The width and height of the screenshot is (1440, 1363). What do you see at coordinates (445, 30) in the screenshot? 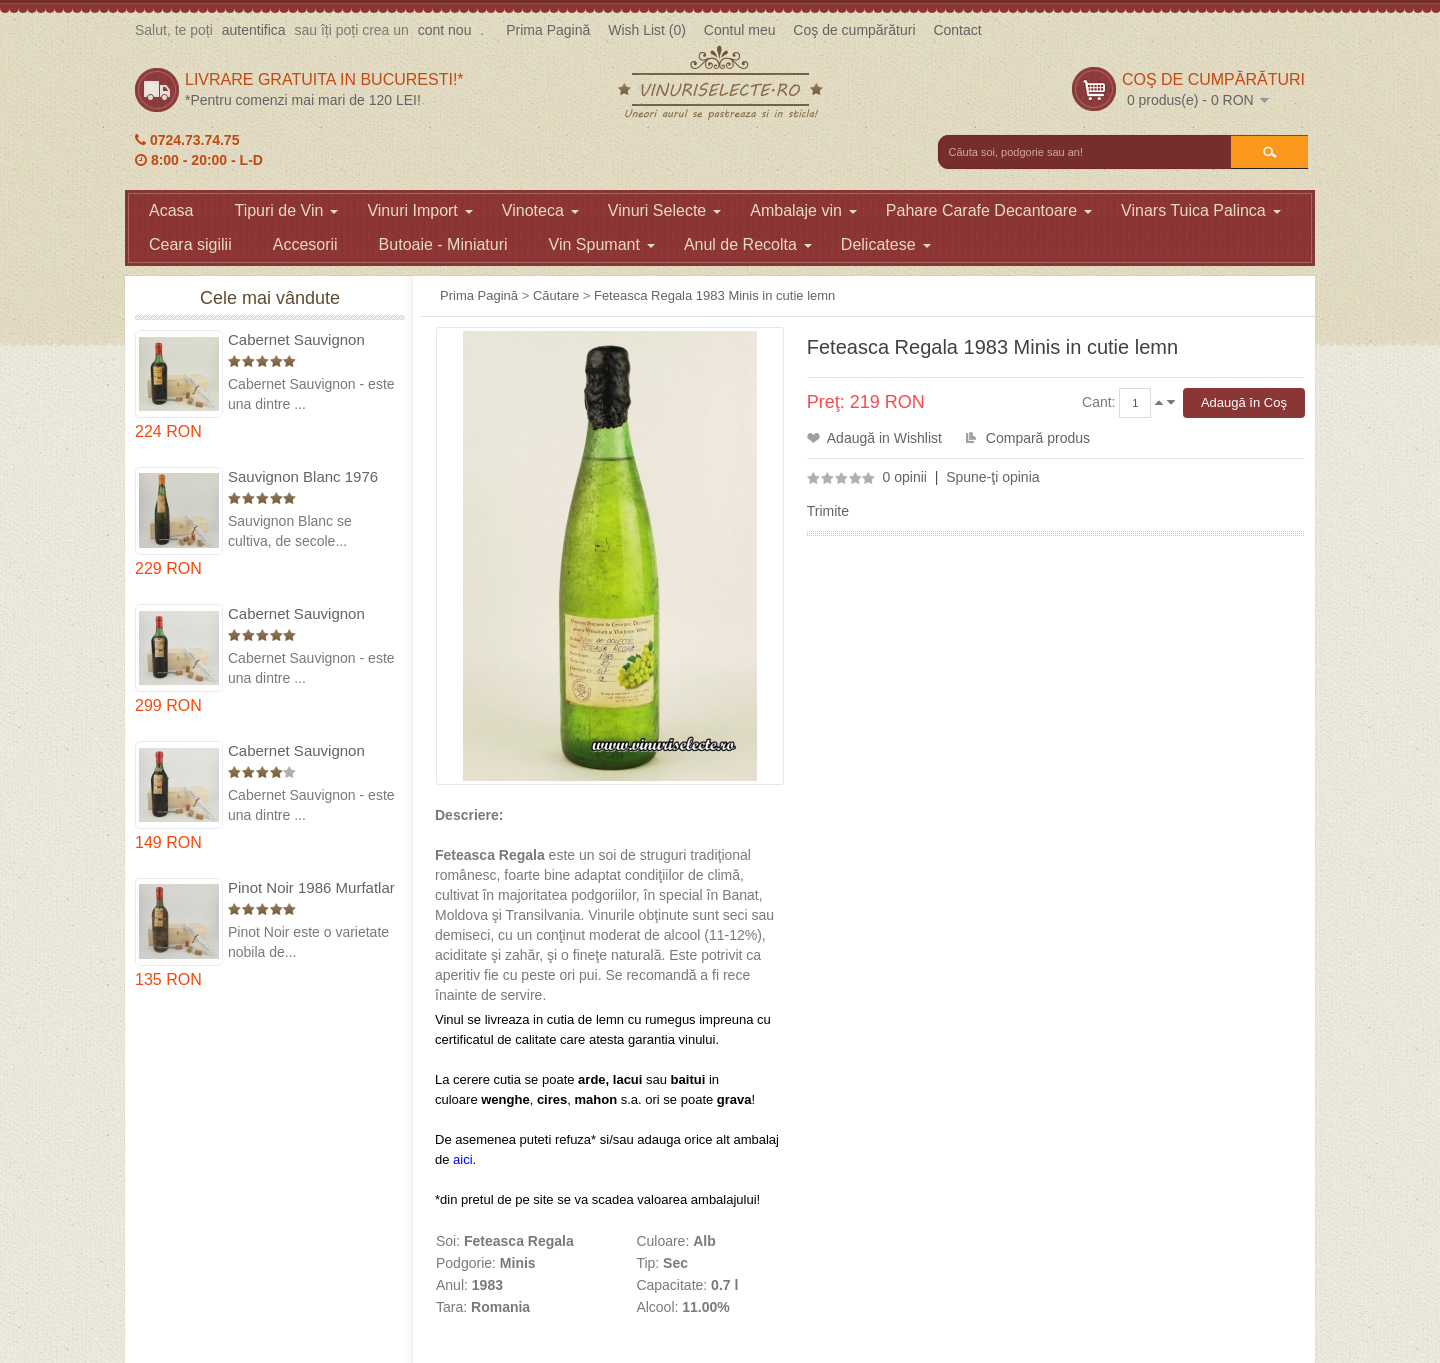
I see `cont nou` at bounding box center [445, 30].